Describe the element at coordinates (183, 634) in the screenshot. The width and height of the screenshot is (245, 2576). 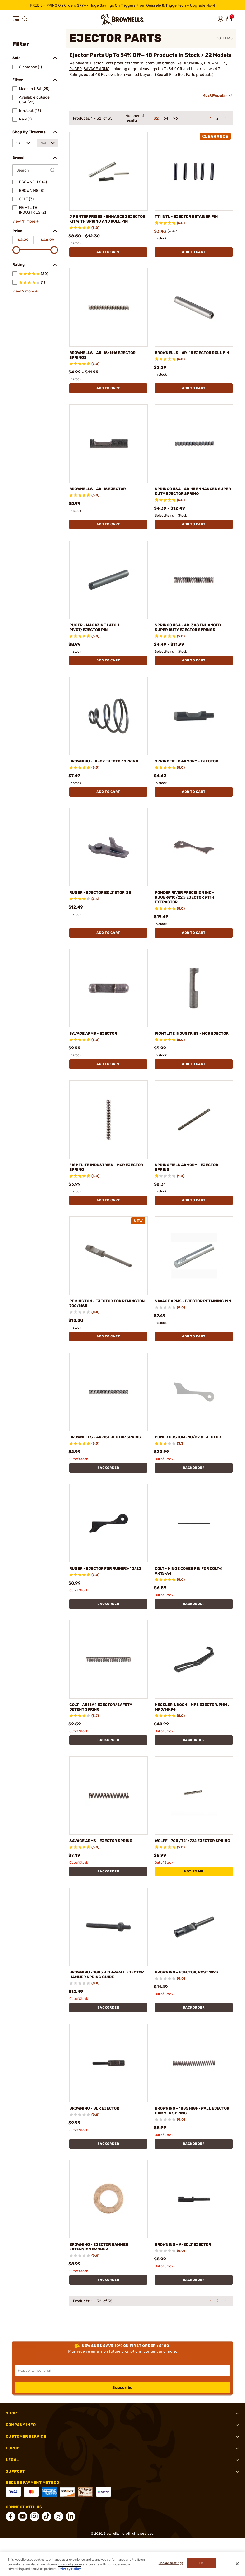
I see `SPRINCO USA - AR .308 ENHANCED SUPER DUTY EJECTOR SPRINGS` at that location.